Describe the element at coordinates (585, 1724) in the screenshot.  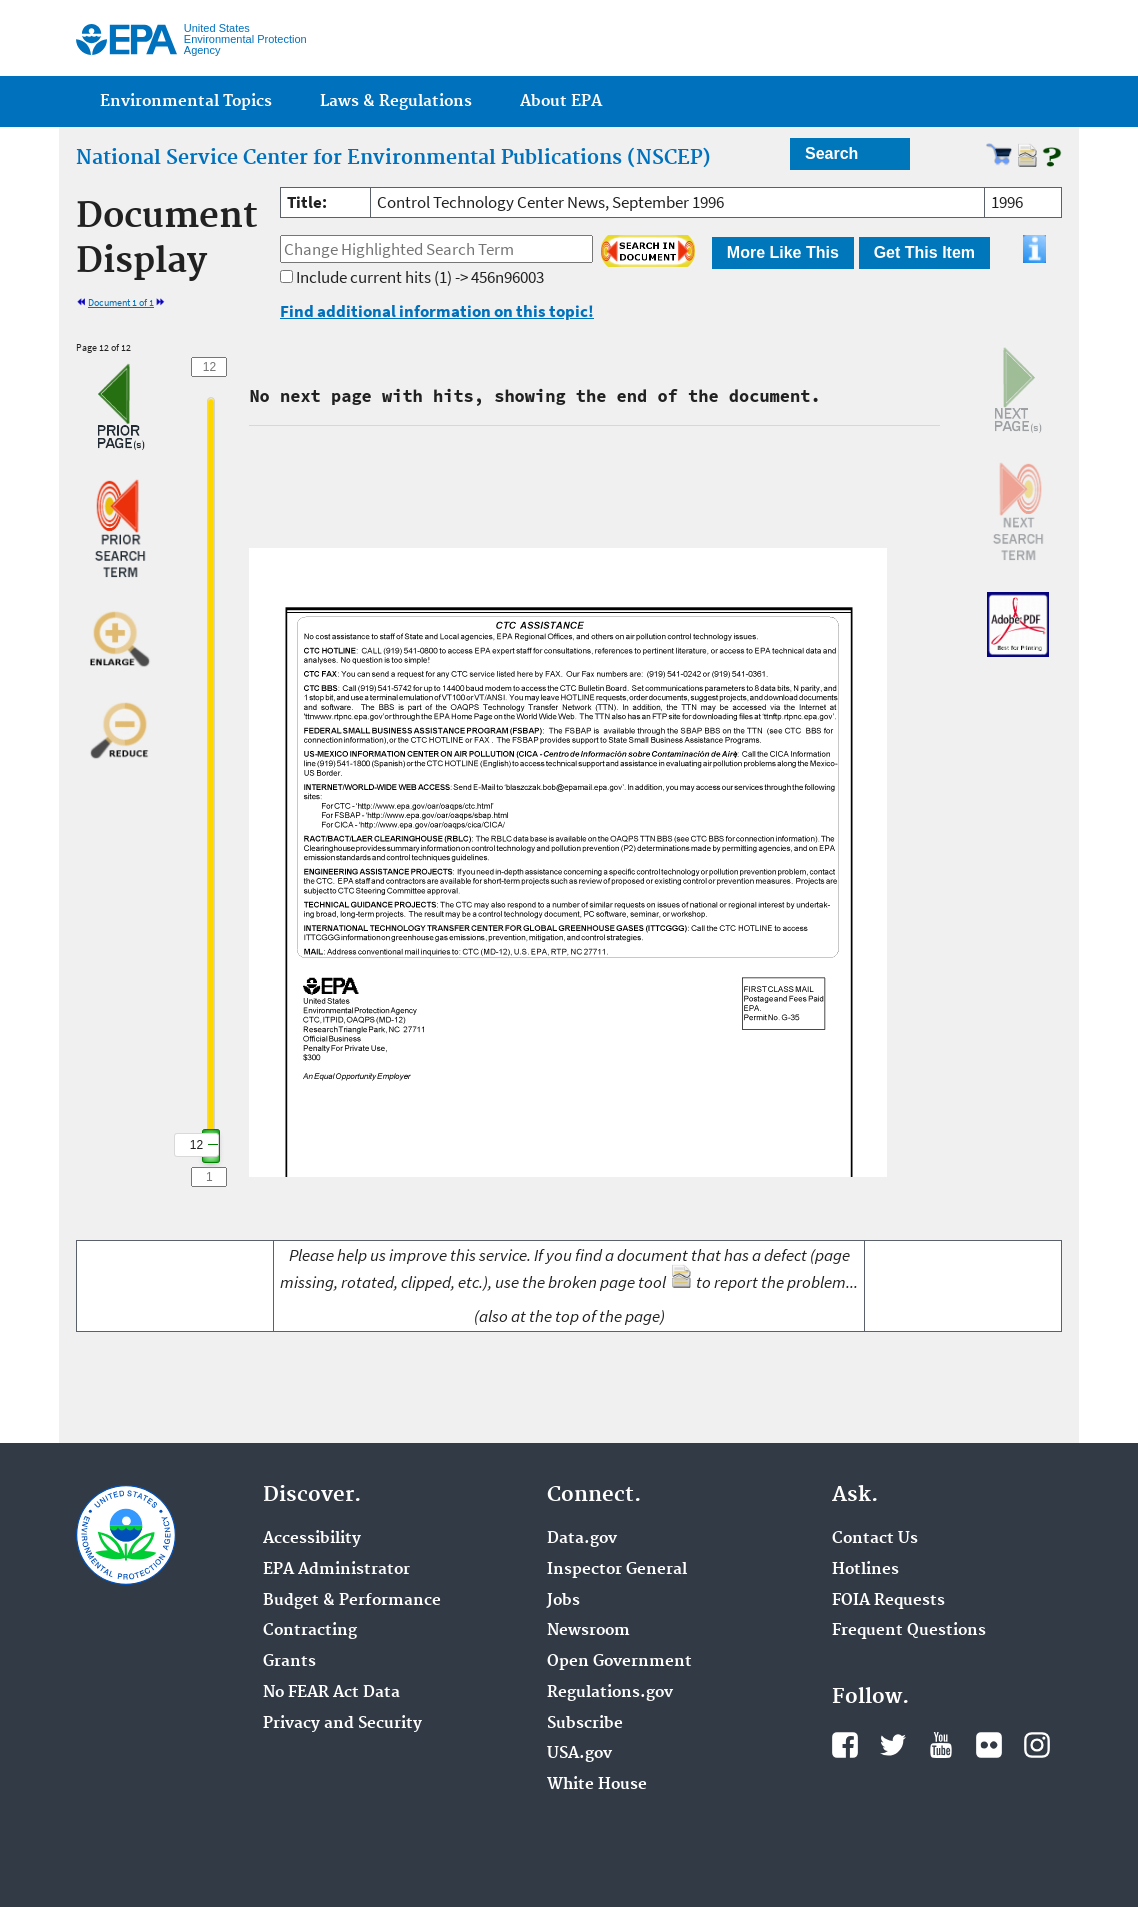
I see `Subscribe` at that location.